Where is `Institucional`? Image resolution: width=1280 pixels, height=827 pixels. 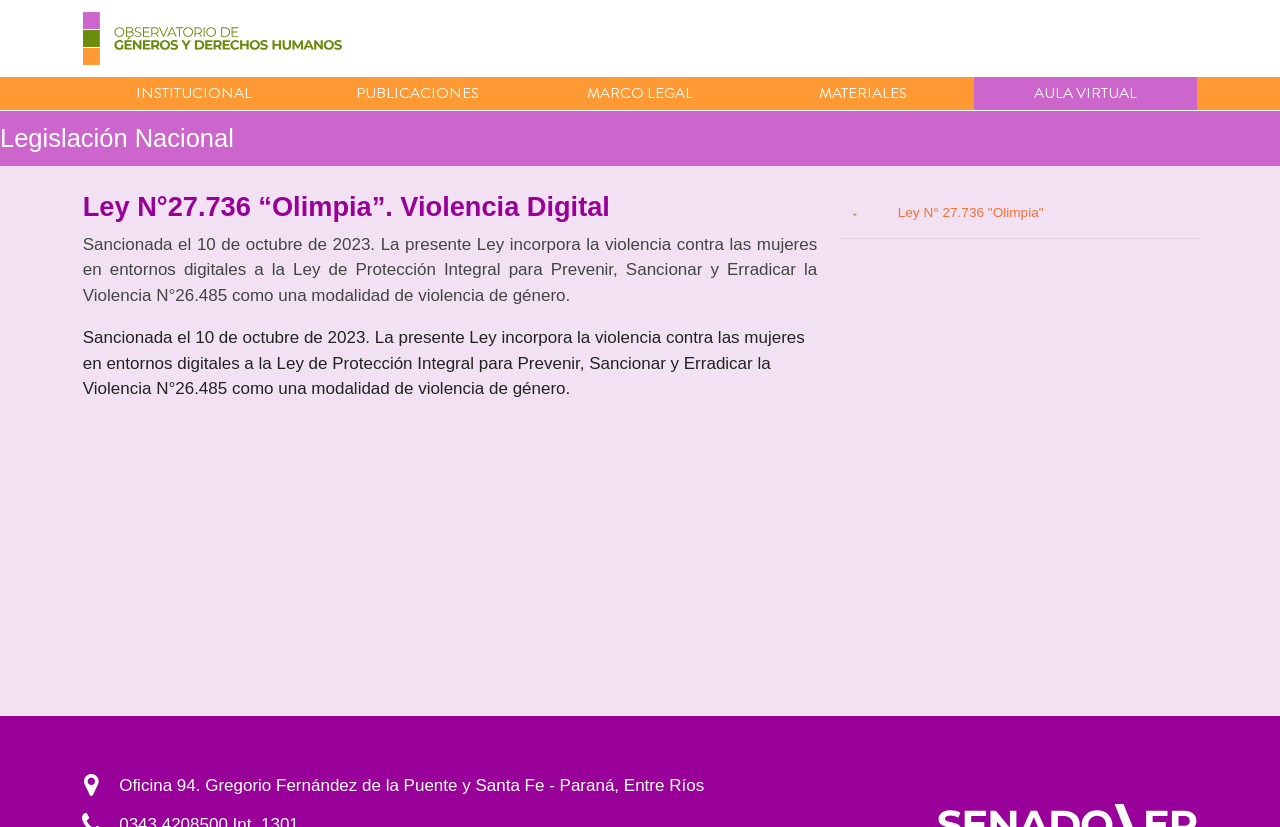
Institucional is located at coordinates (194, 93).